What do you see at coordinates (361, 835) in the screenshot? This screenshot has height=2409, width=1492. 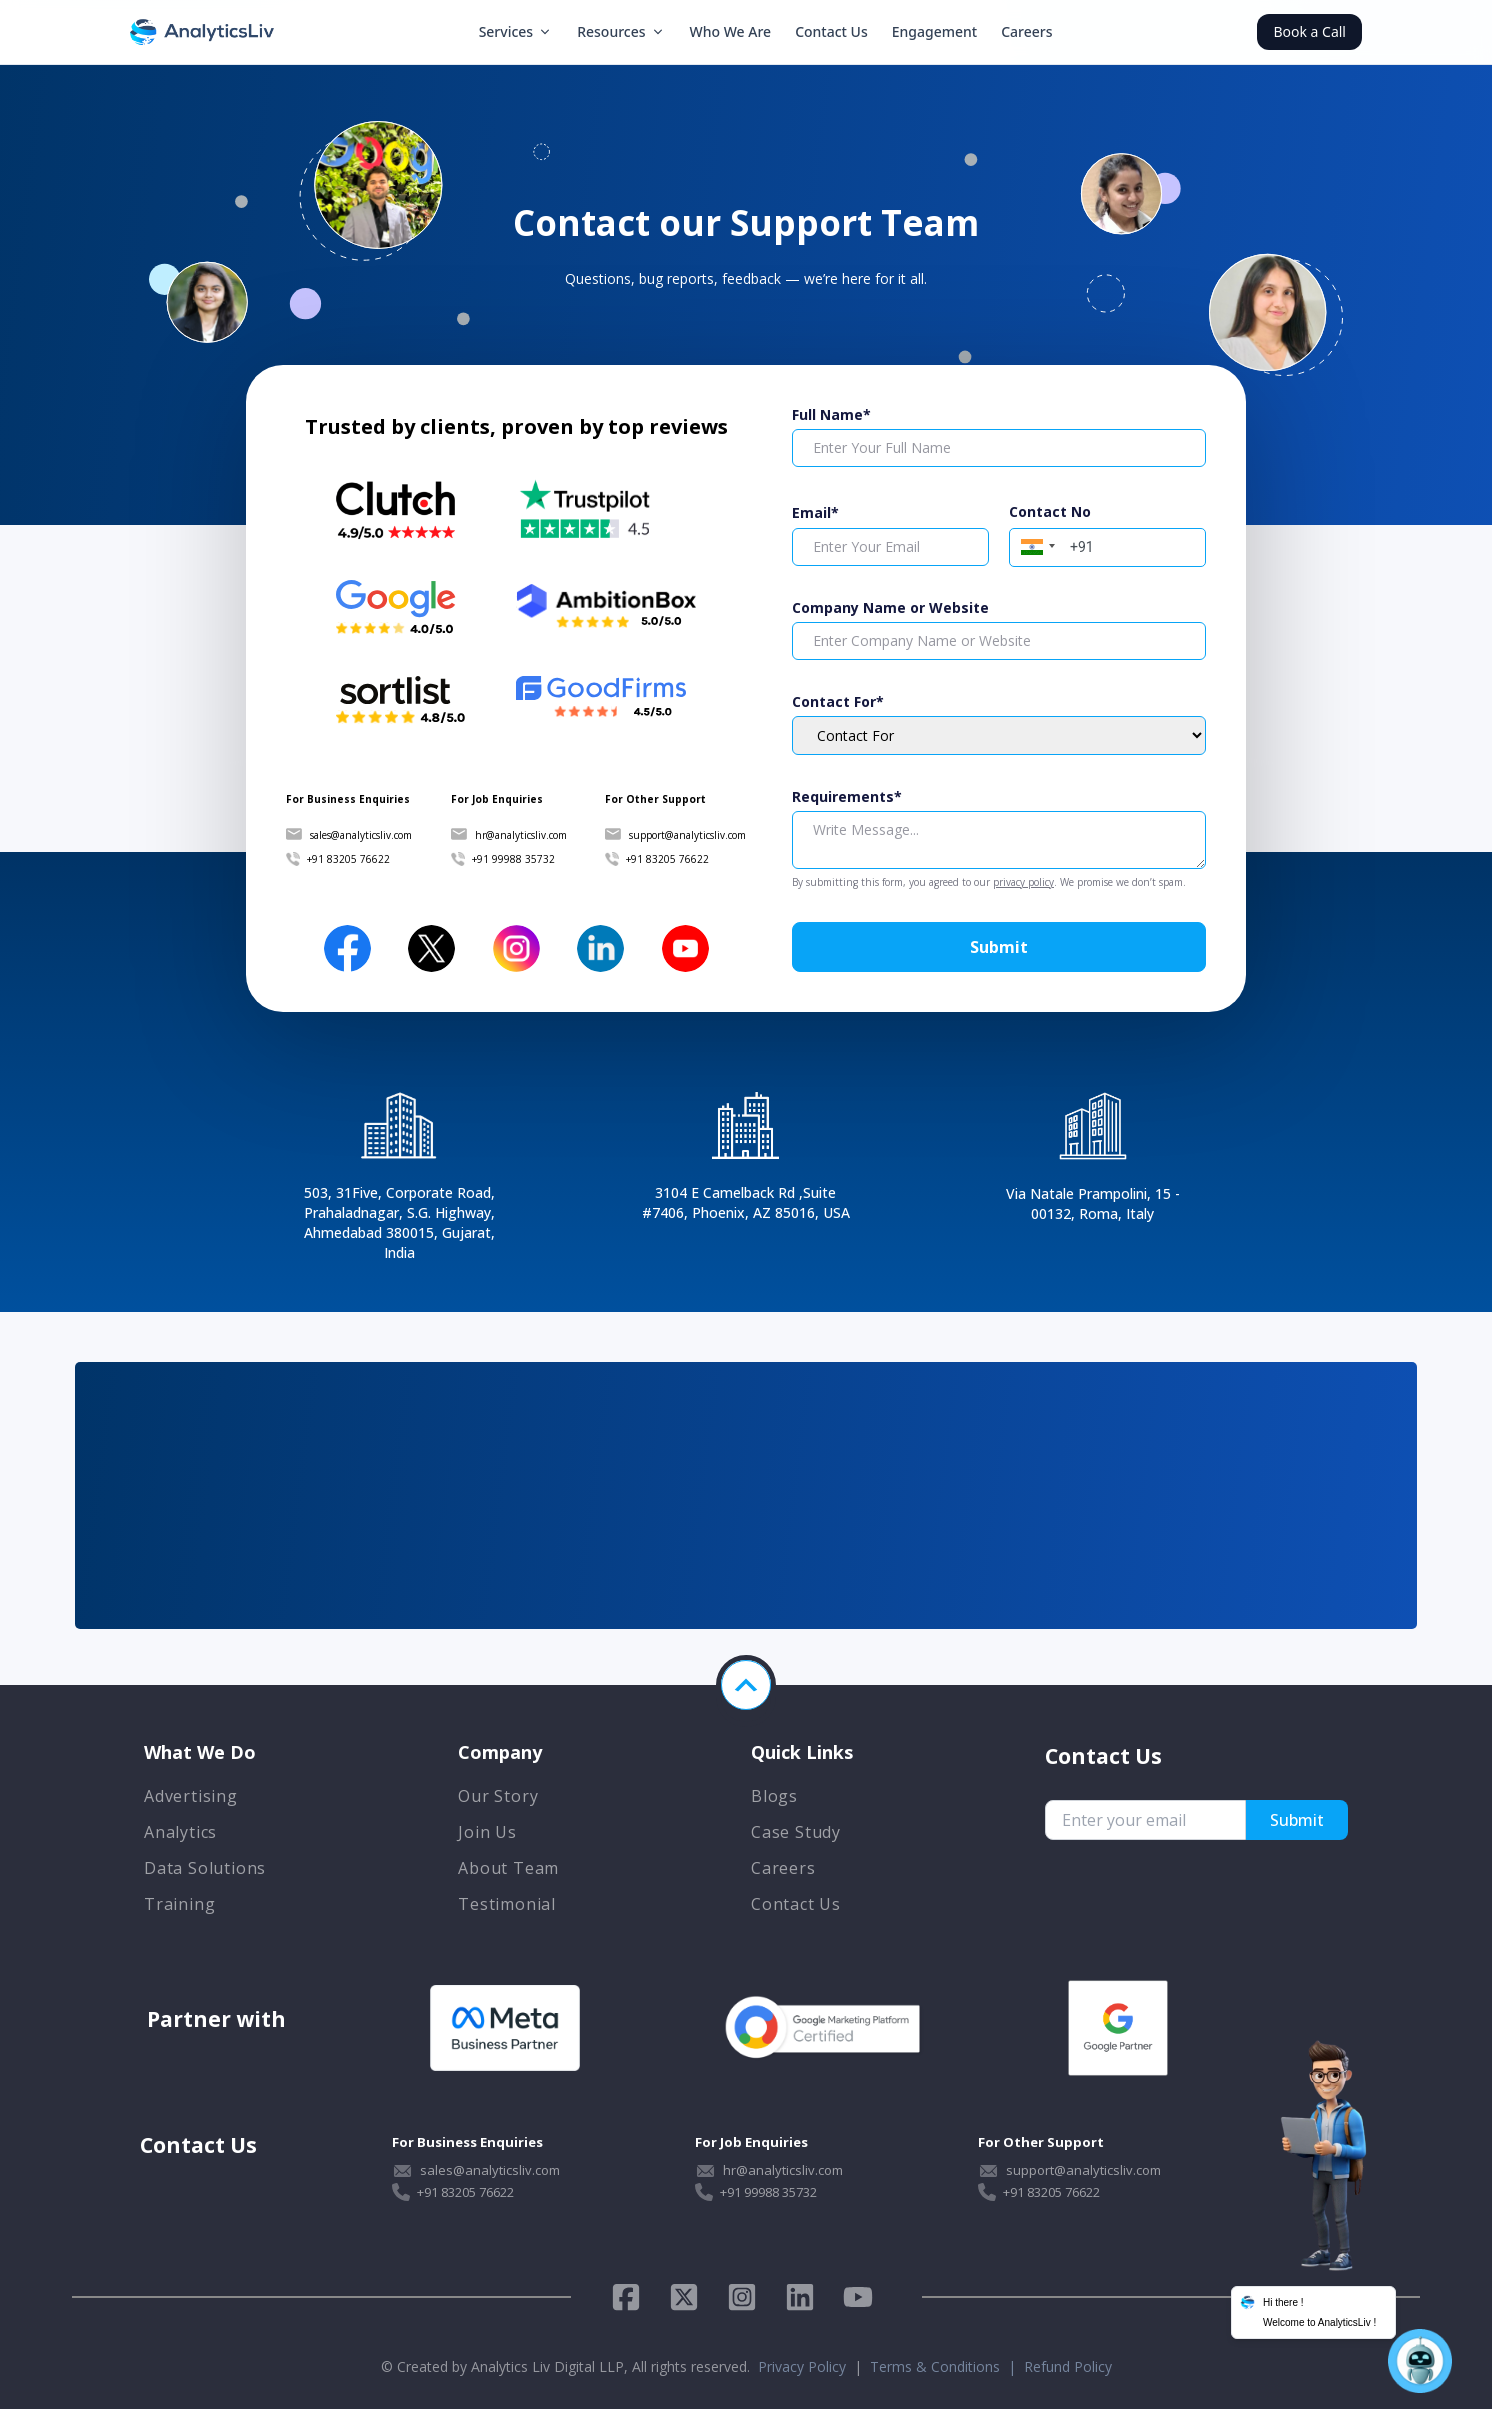 I see `sales@analyticsliv.com` at bounding box center [361, 835].